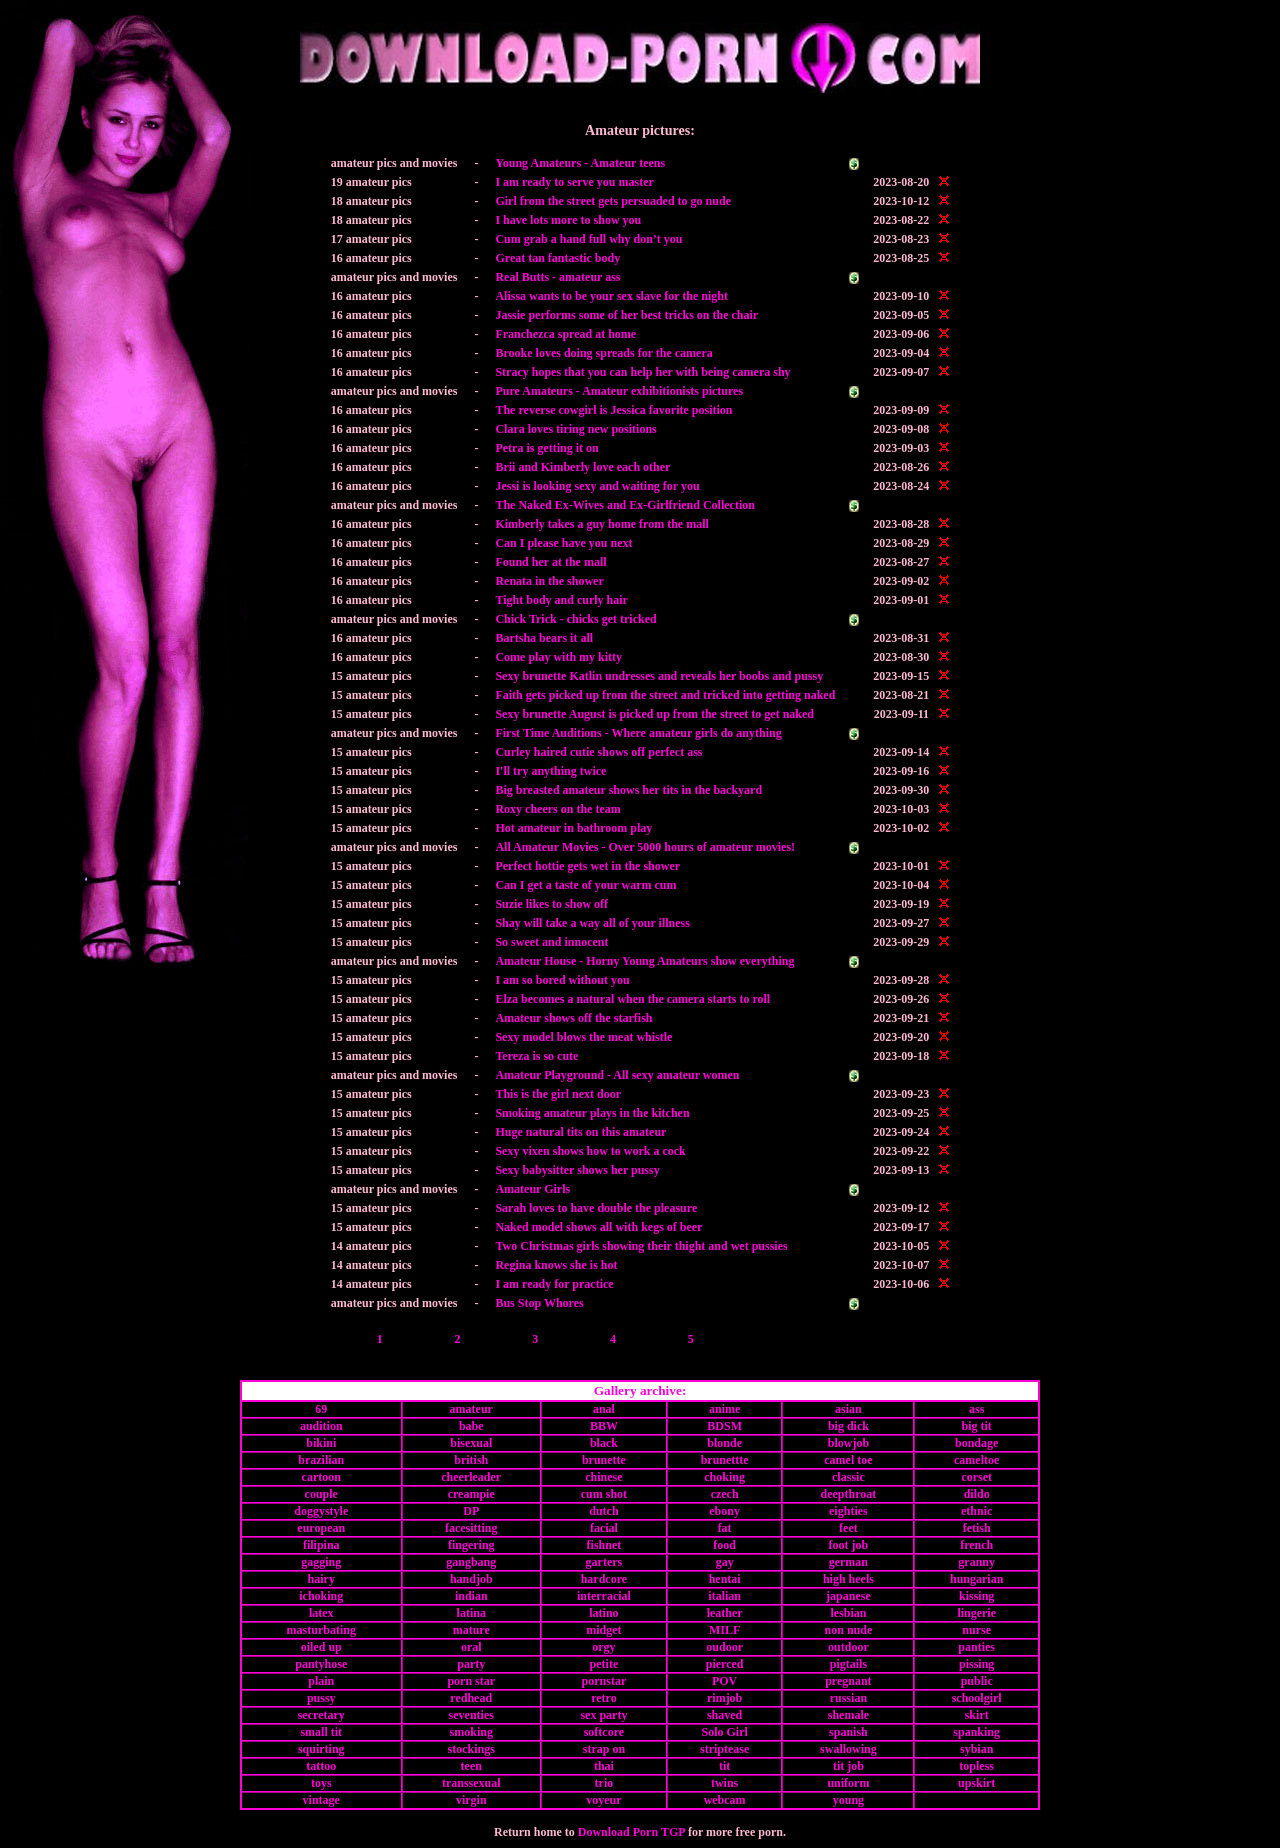  What do you see at coordinates (725, 1528) in the screenshot?
I see `fat` at bounding box center [725, 1528].